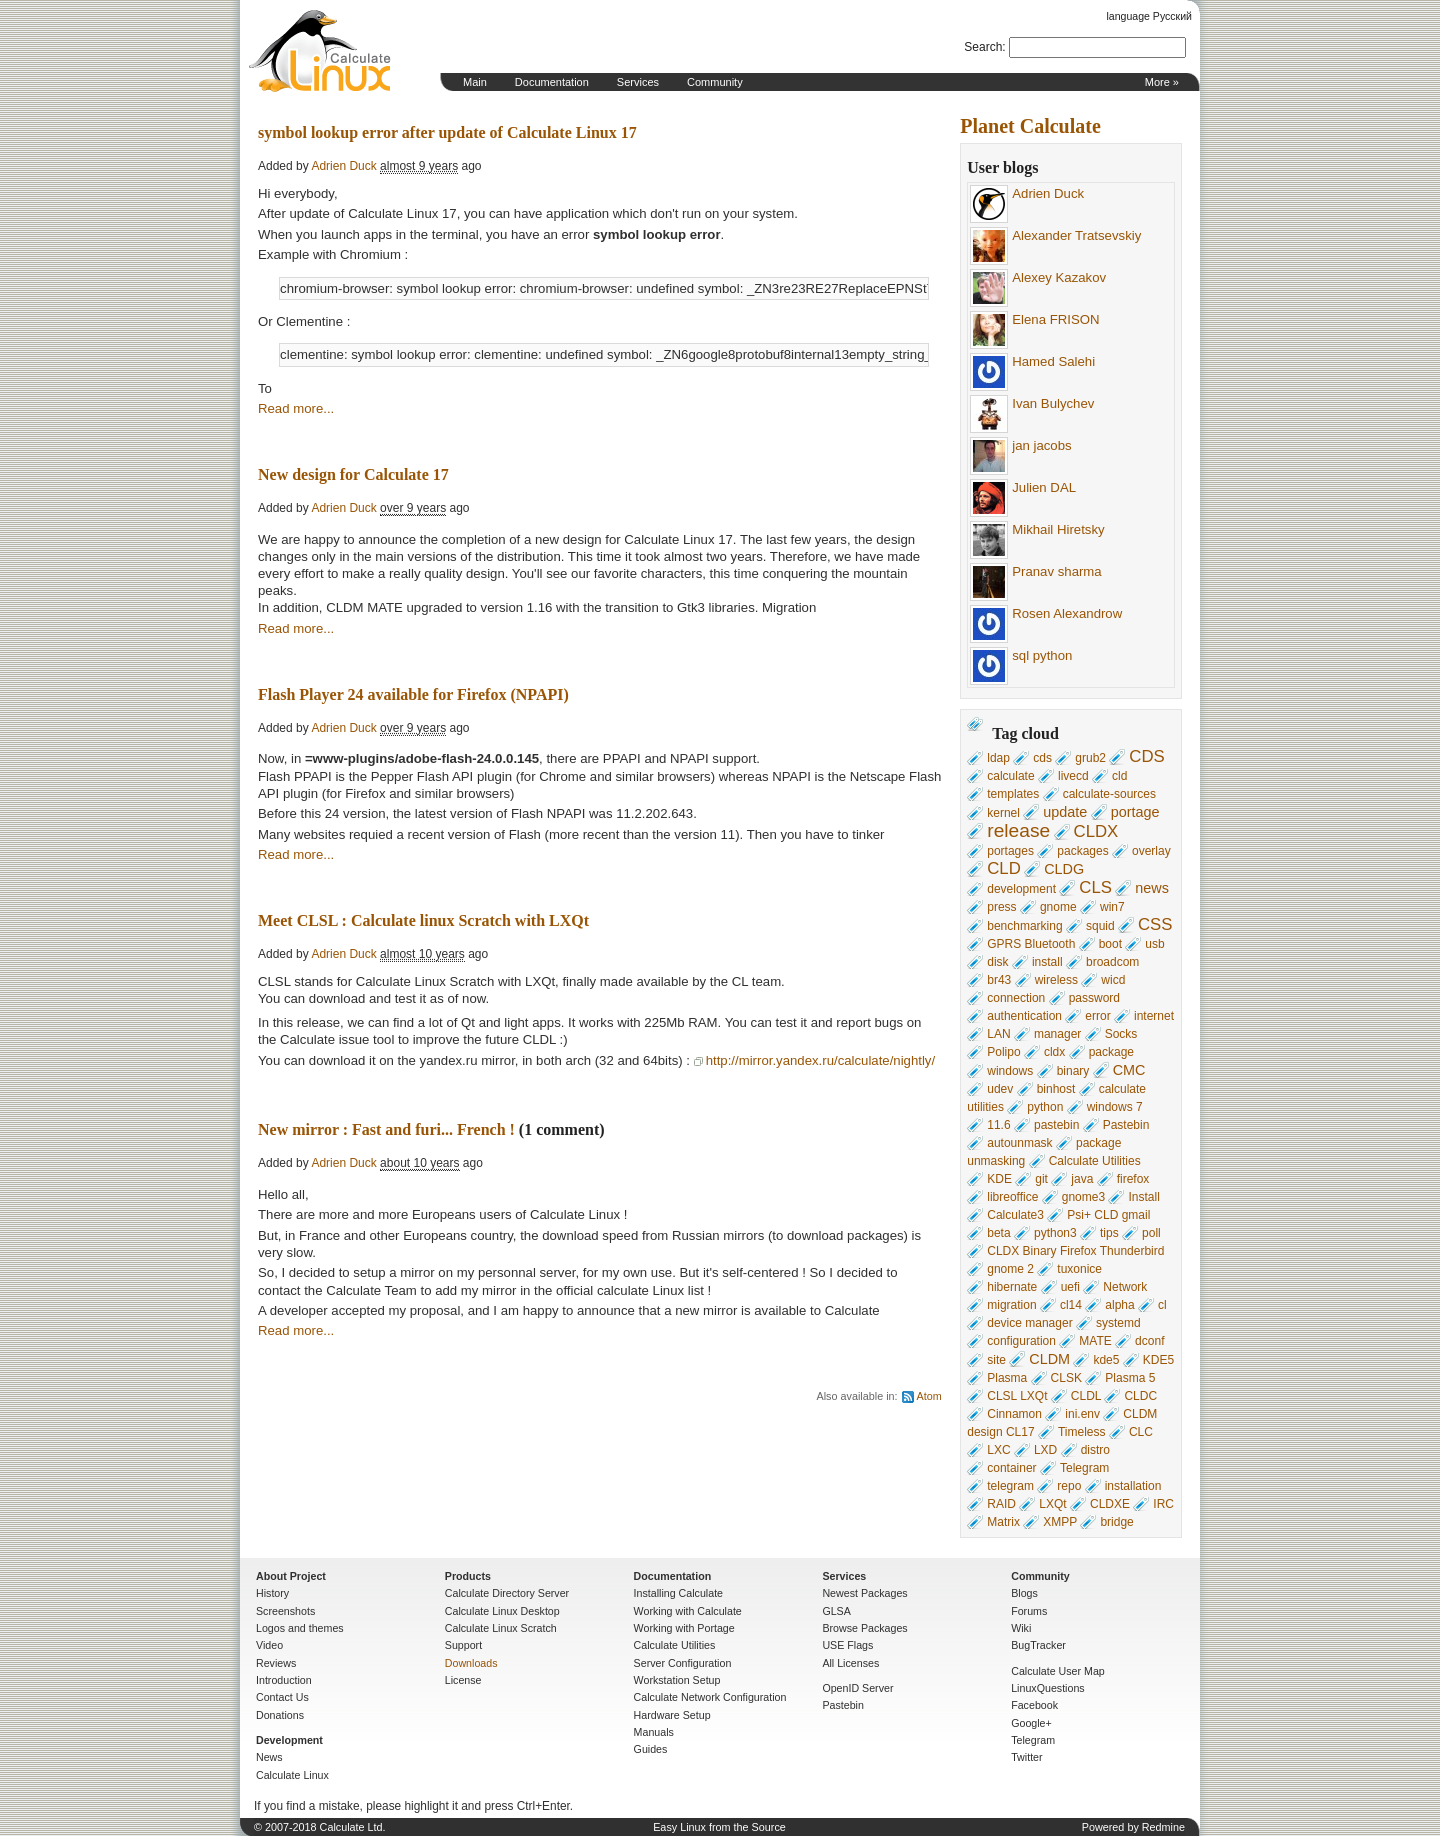  Describe the element at coordinates (1001, 907) in the screenshot. I see `press` at that location.